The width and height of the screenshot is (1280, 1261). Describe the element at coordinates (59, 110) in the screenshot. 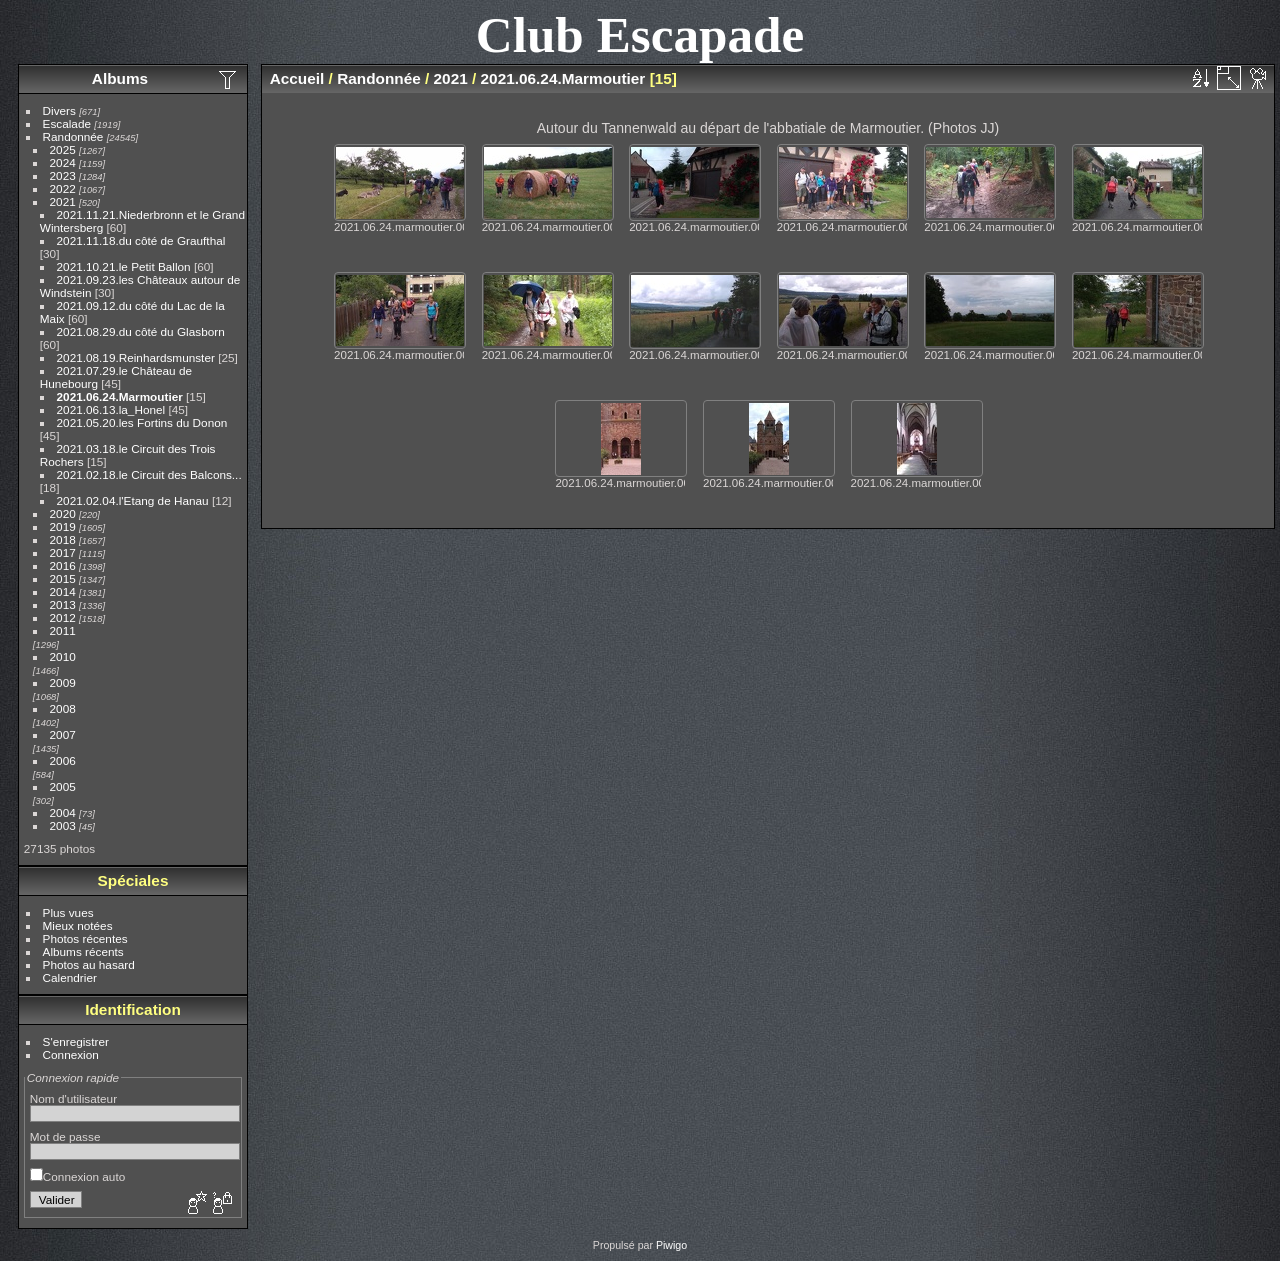

I see `Divers` at that location.